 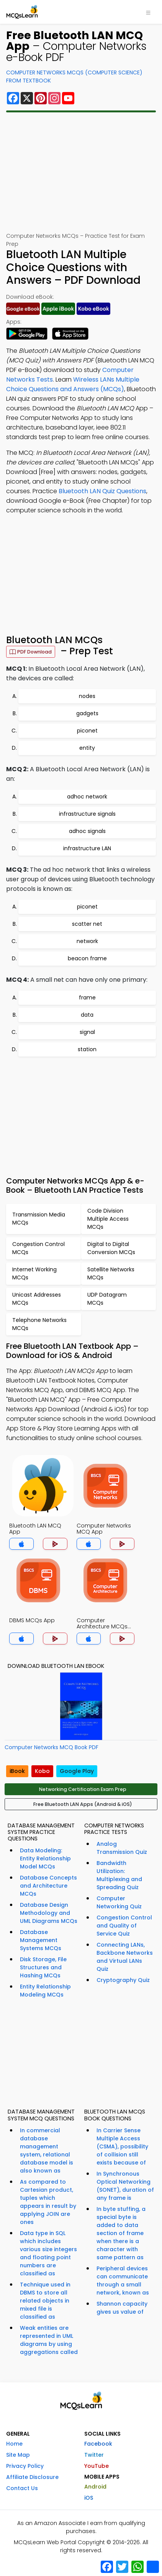 What do you see at coordinates (45, 2301) in the screenshot?
I see `Technique used in DBMS to store all related objects in mixed file is classified as` at bounding box center [45, 2301].